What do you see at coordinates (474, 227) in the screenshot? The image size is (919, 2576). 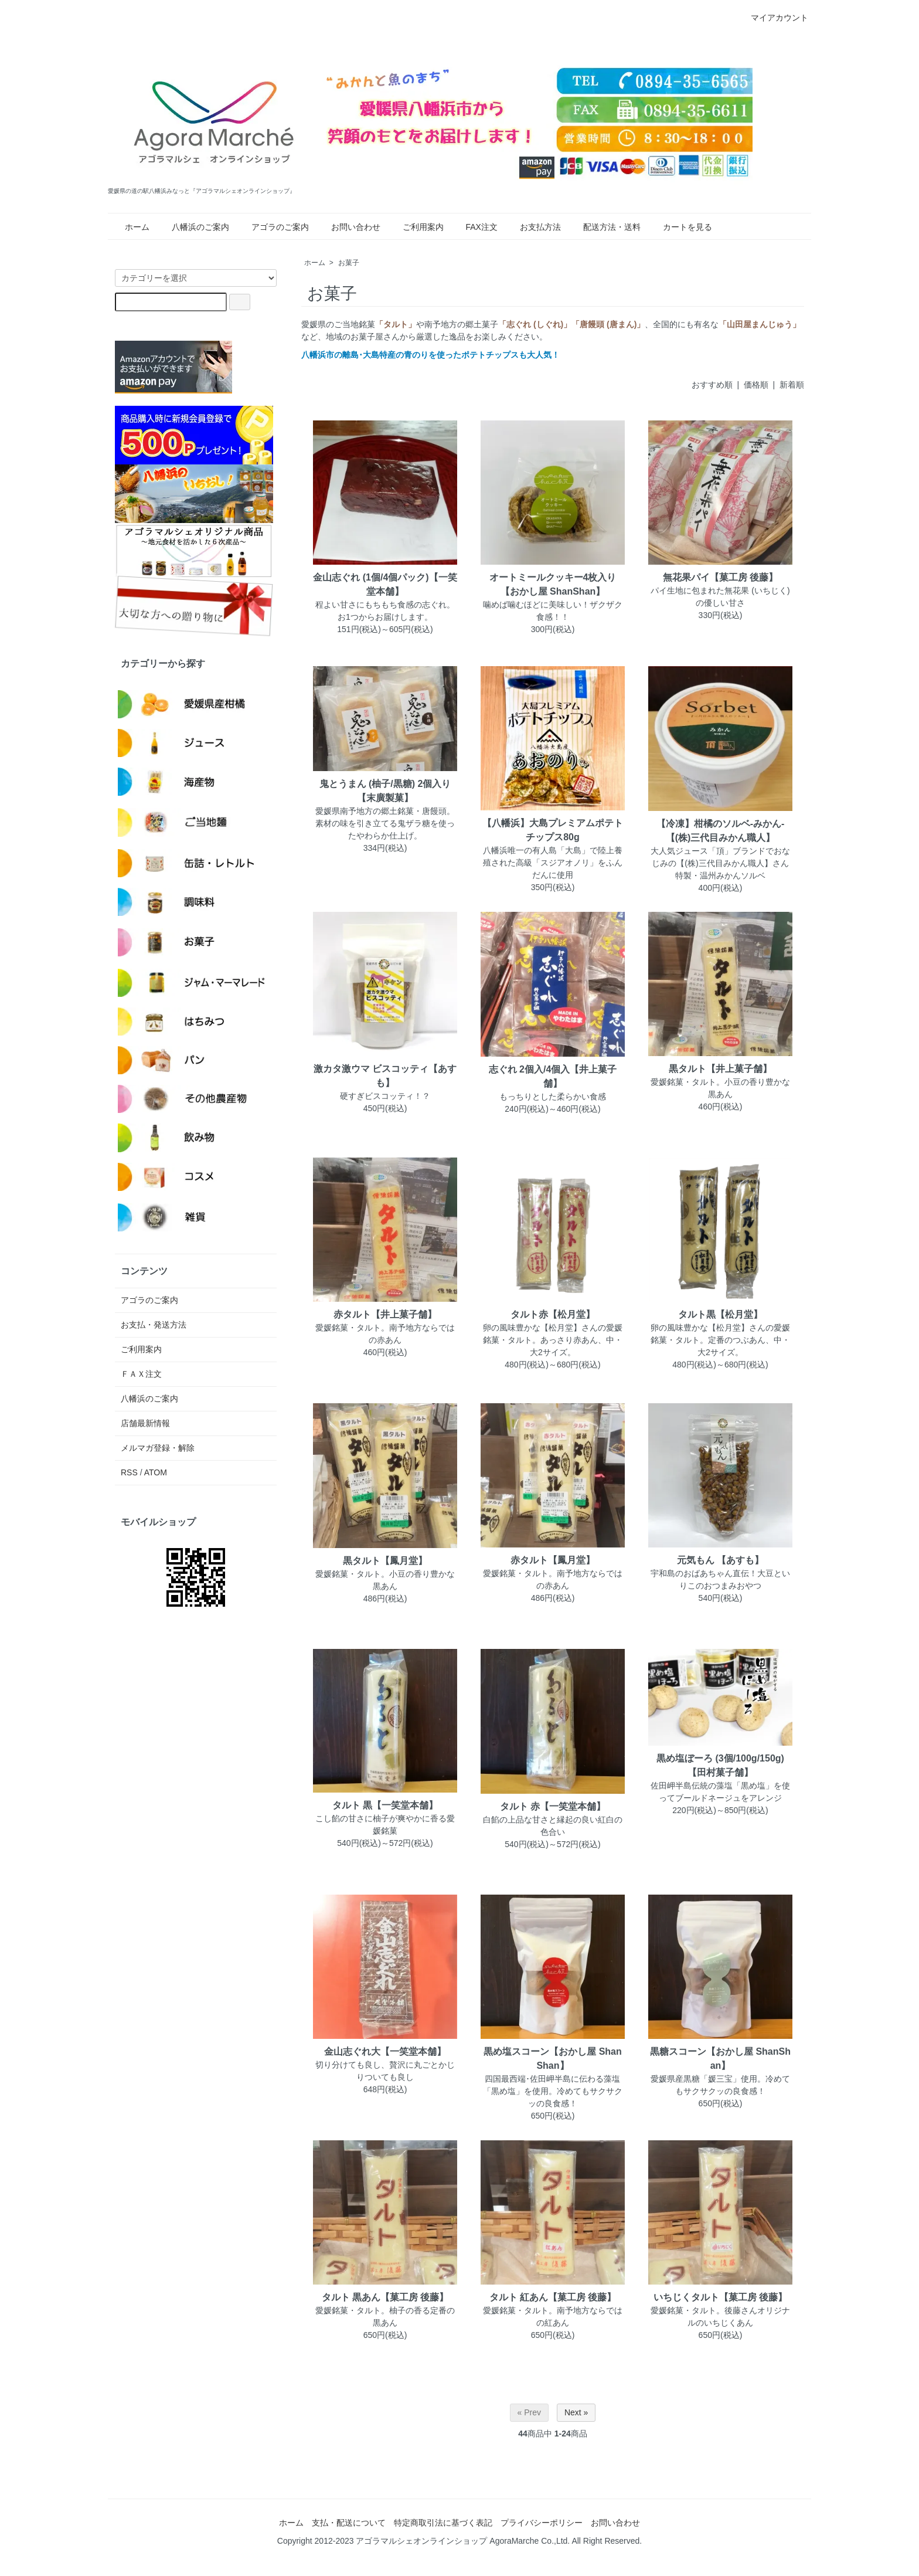 I see `FAX注文` at bounding box center [474, 227].